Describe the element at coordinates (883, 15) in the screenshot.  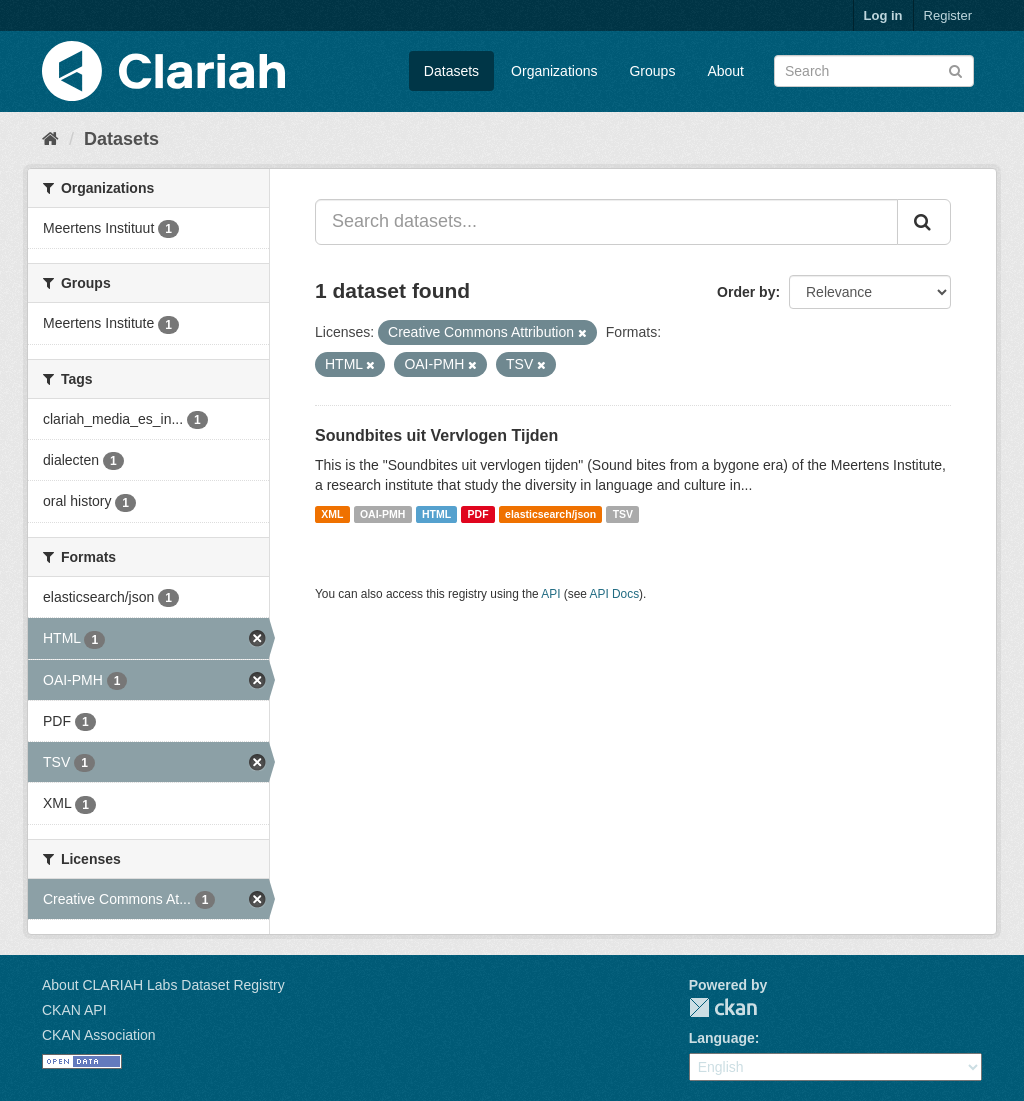
I see `Log in` at that location.